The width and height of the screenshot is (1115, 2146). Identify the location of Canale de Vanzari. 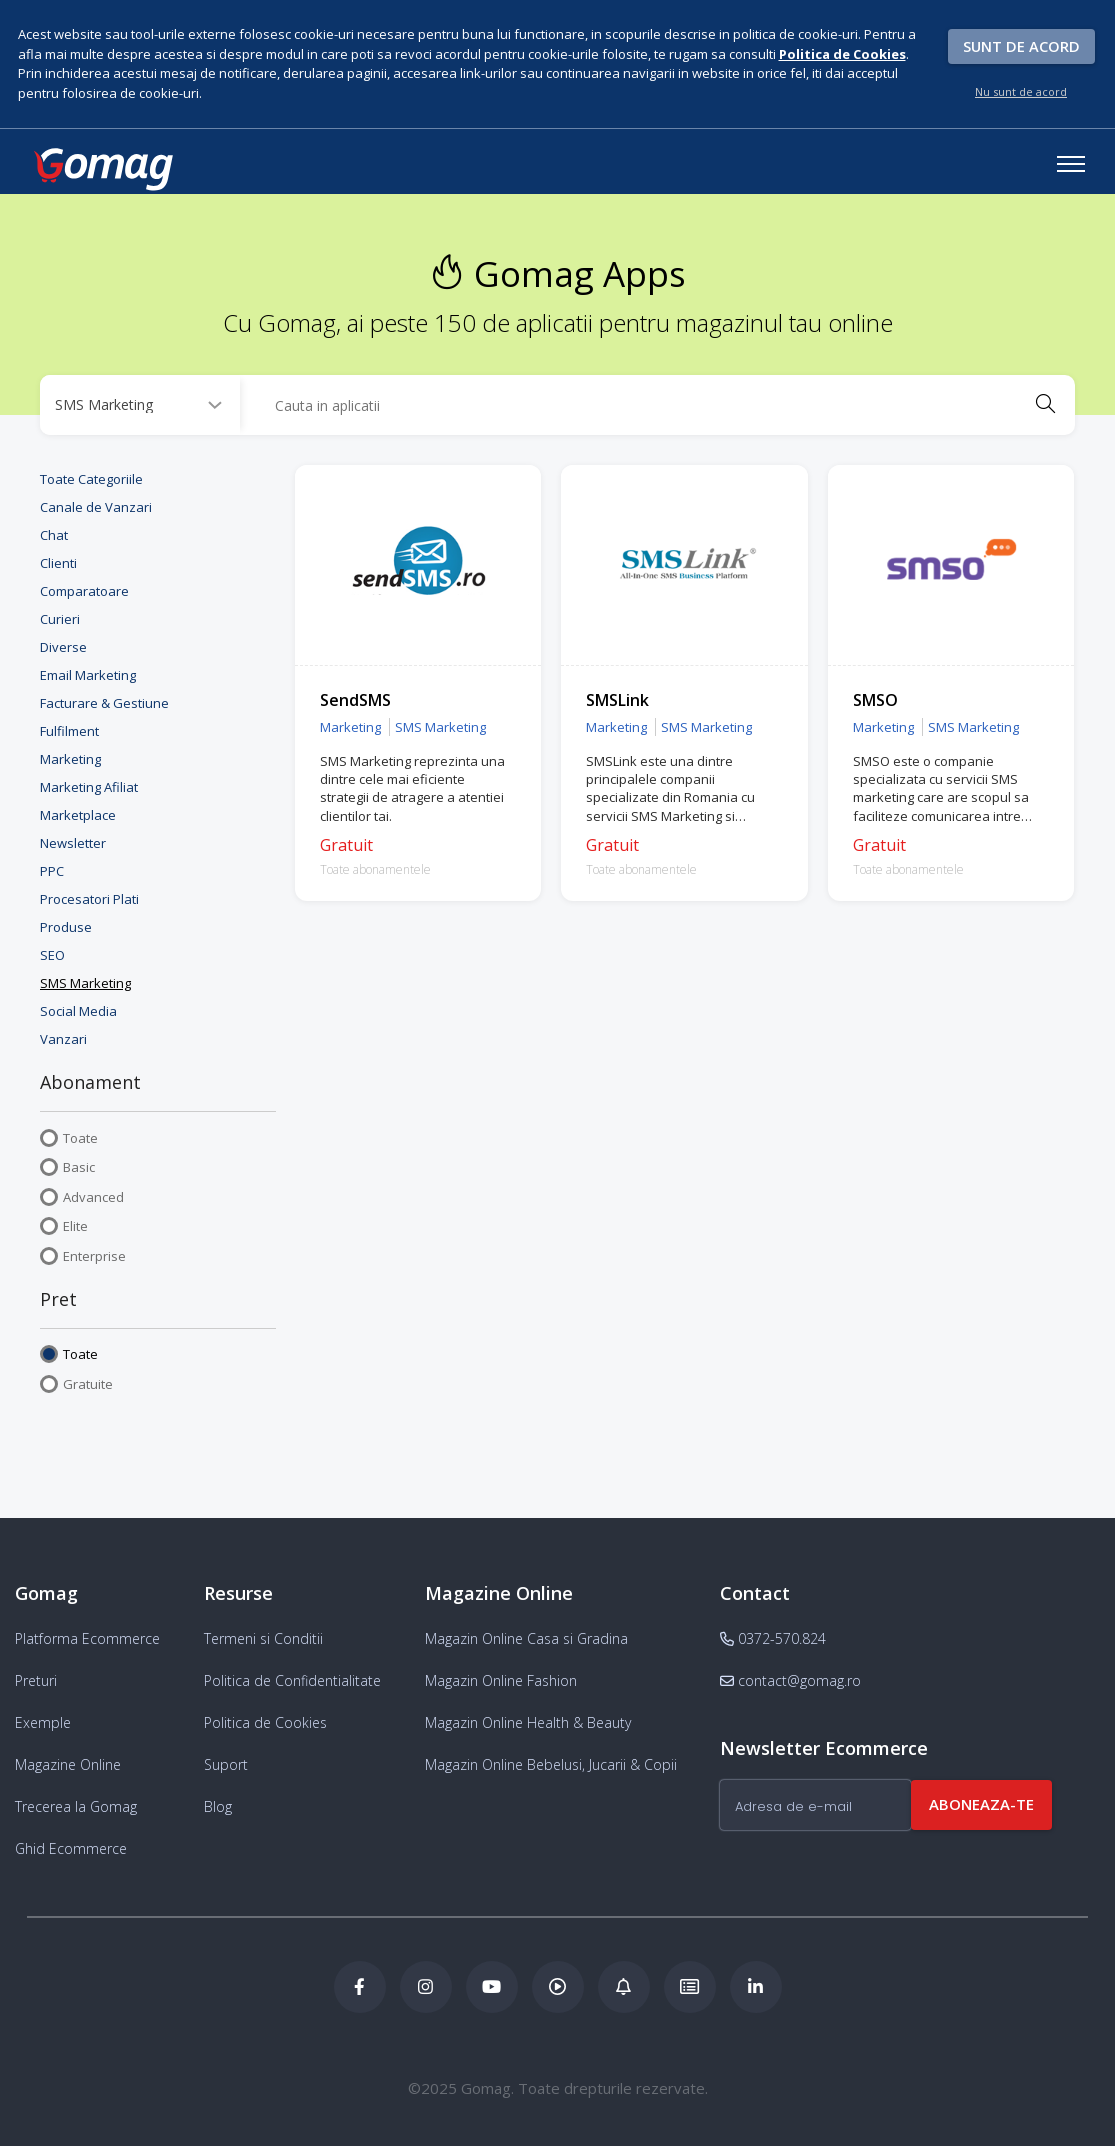
(96, 507).